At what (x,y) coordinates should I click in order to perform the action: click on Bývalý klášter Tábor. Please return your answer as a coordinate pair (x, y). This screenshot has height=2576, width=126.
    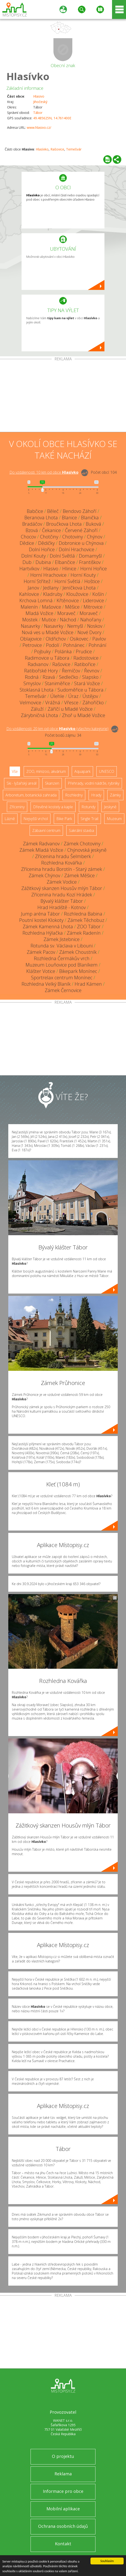
    Looking at the image, I should click on (61, 901).